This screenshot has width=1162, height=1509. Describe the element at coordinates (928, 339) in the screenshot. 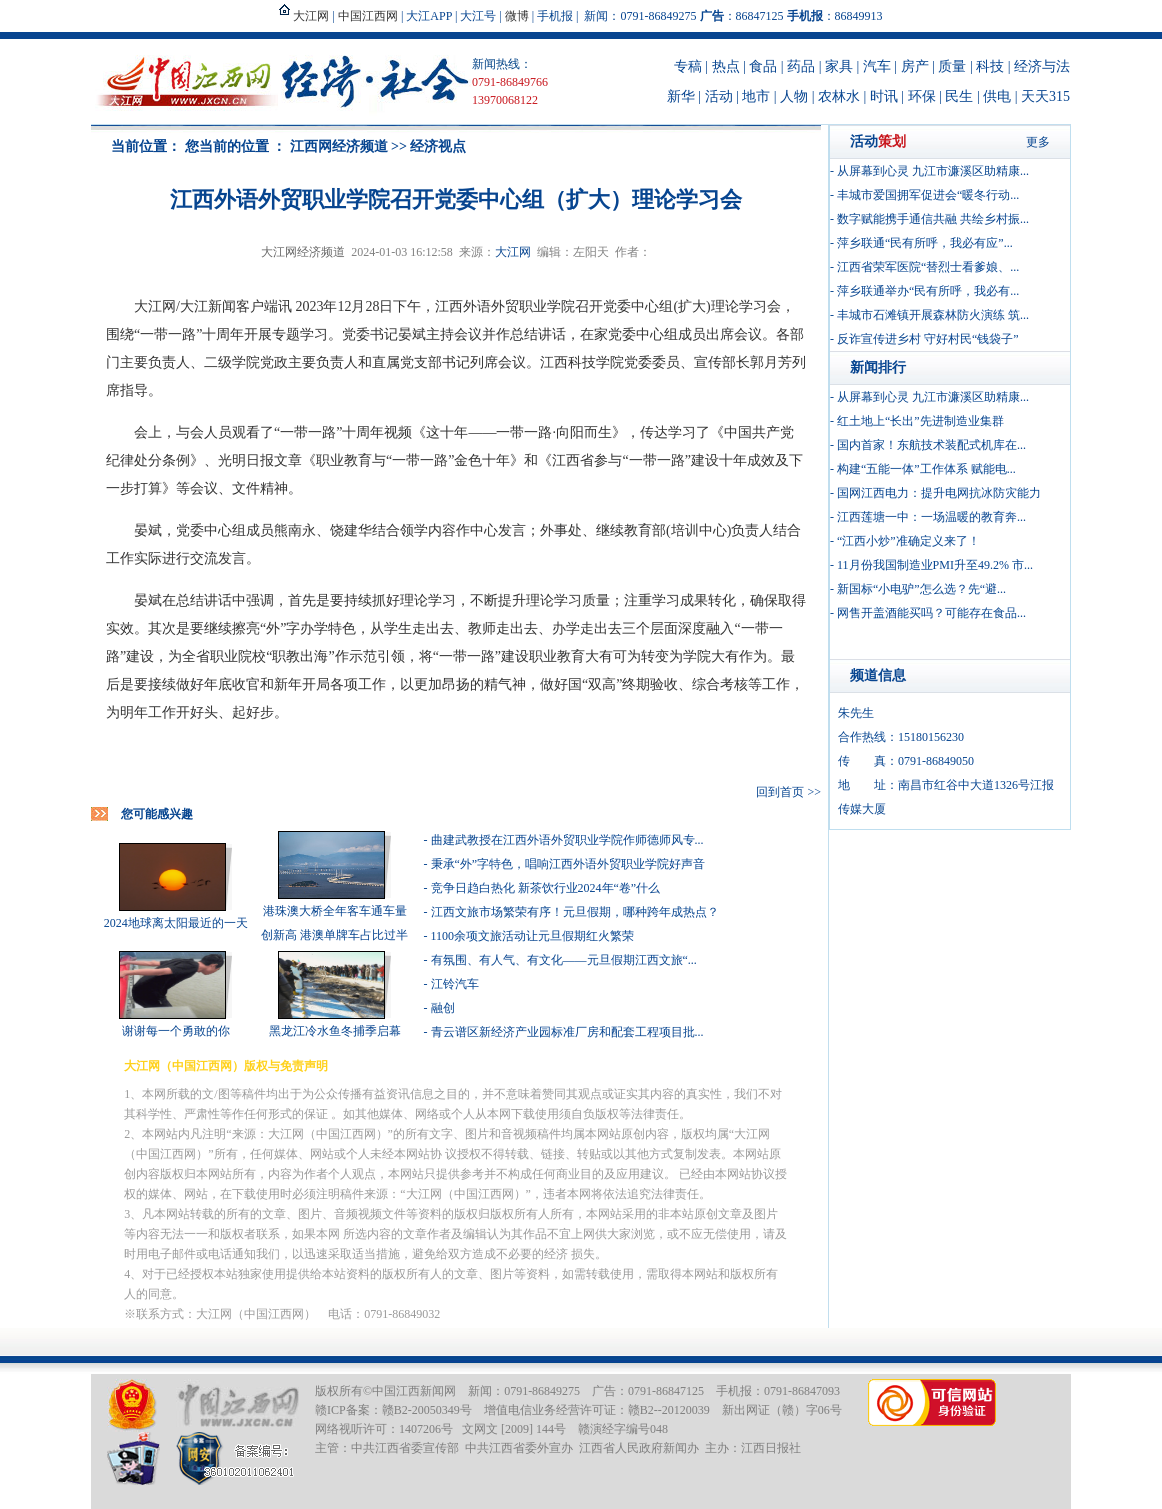

I see `反诈宣传进乡村 守好村民“钱袋子”` at that location.